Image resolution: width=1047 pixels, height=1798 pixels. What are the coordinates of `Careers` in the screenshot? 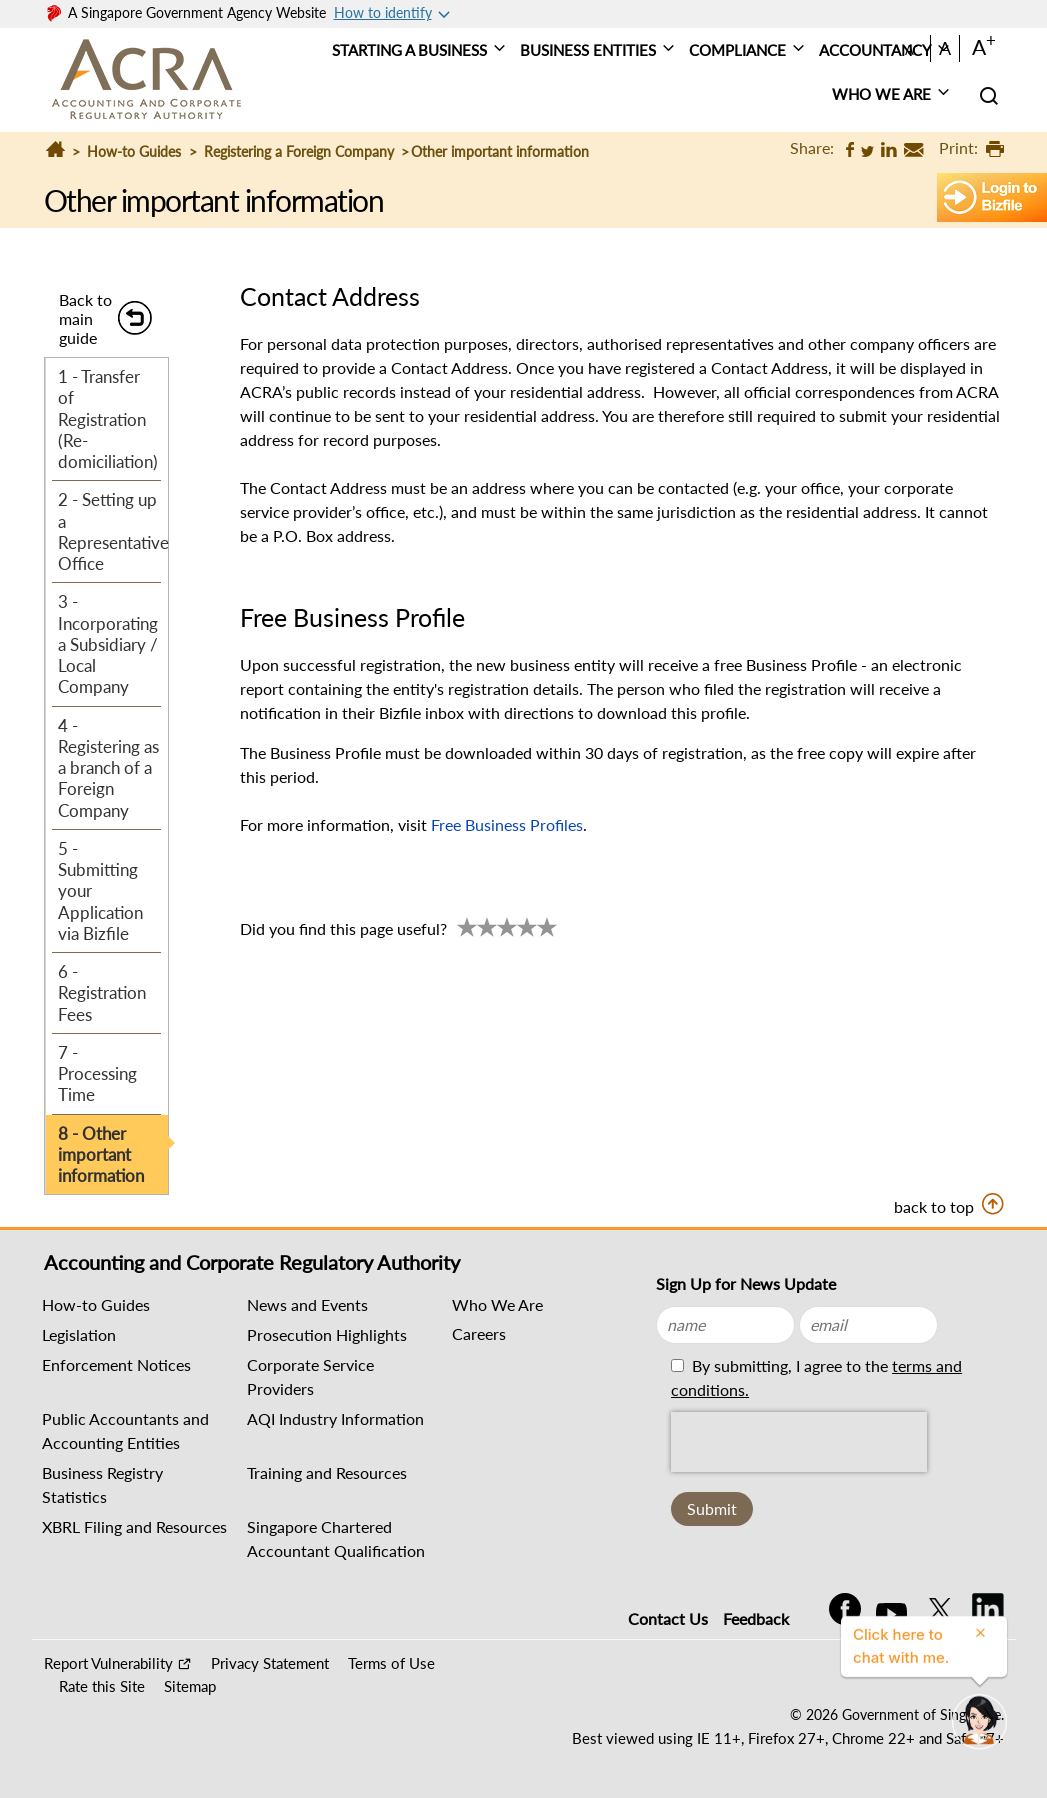 It's located at (479, 1333).